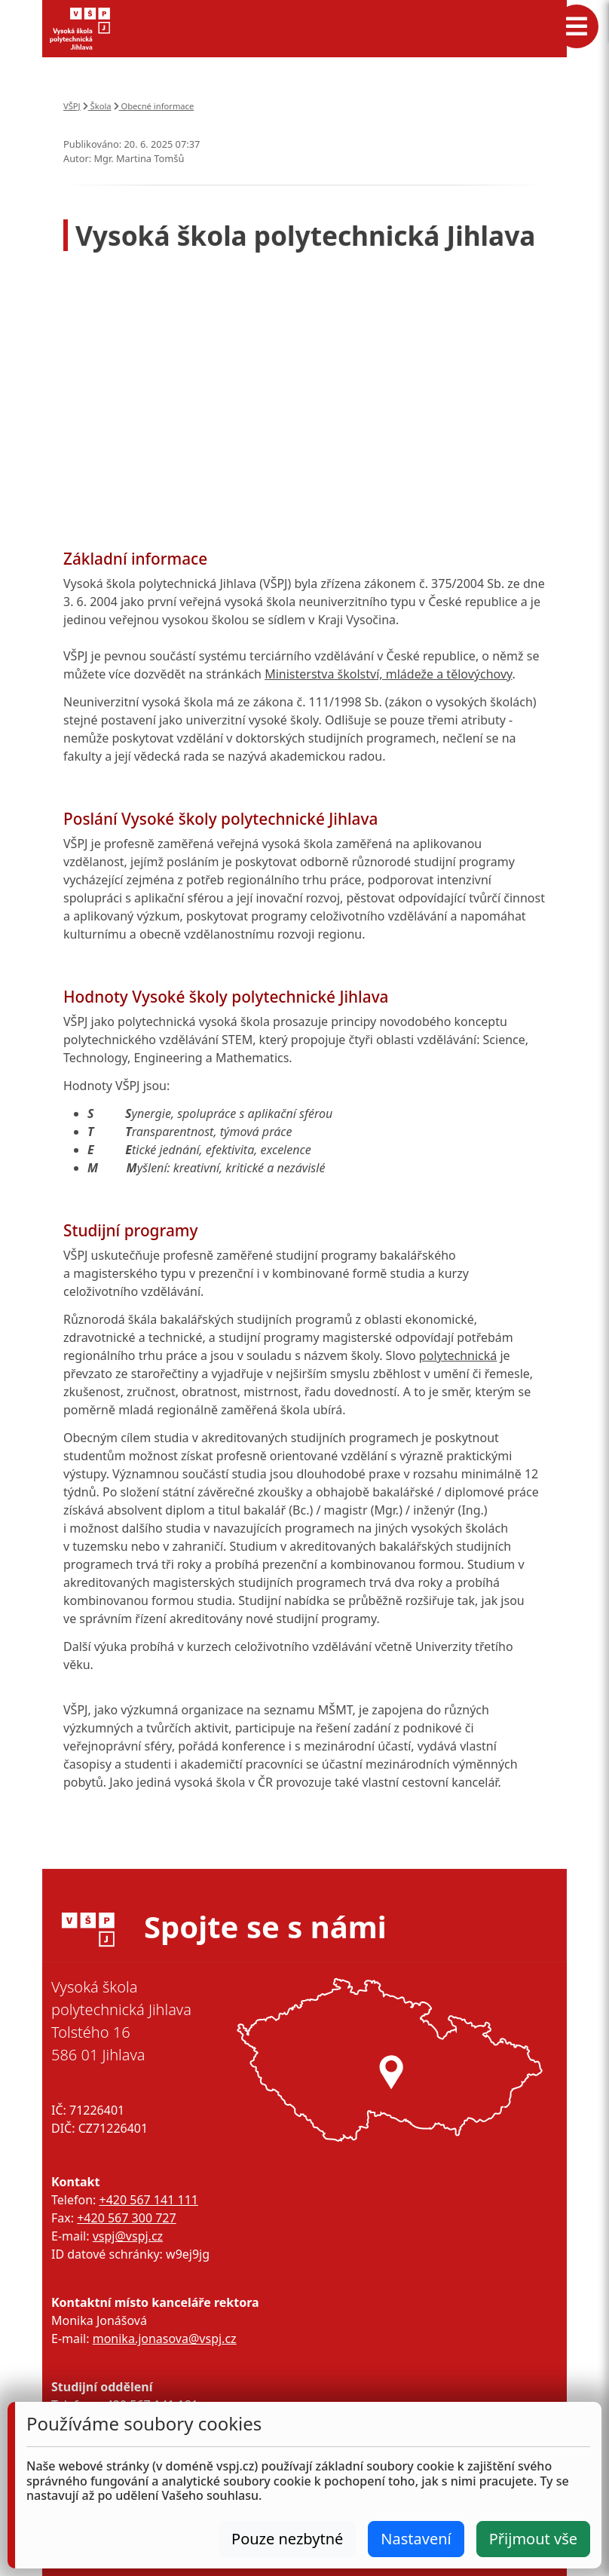  Describe the element at coordinates (458, 1355) in the screenshot. I see `polytechnická` at that location.